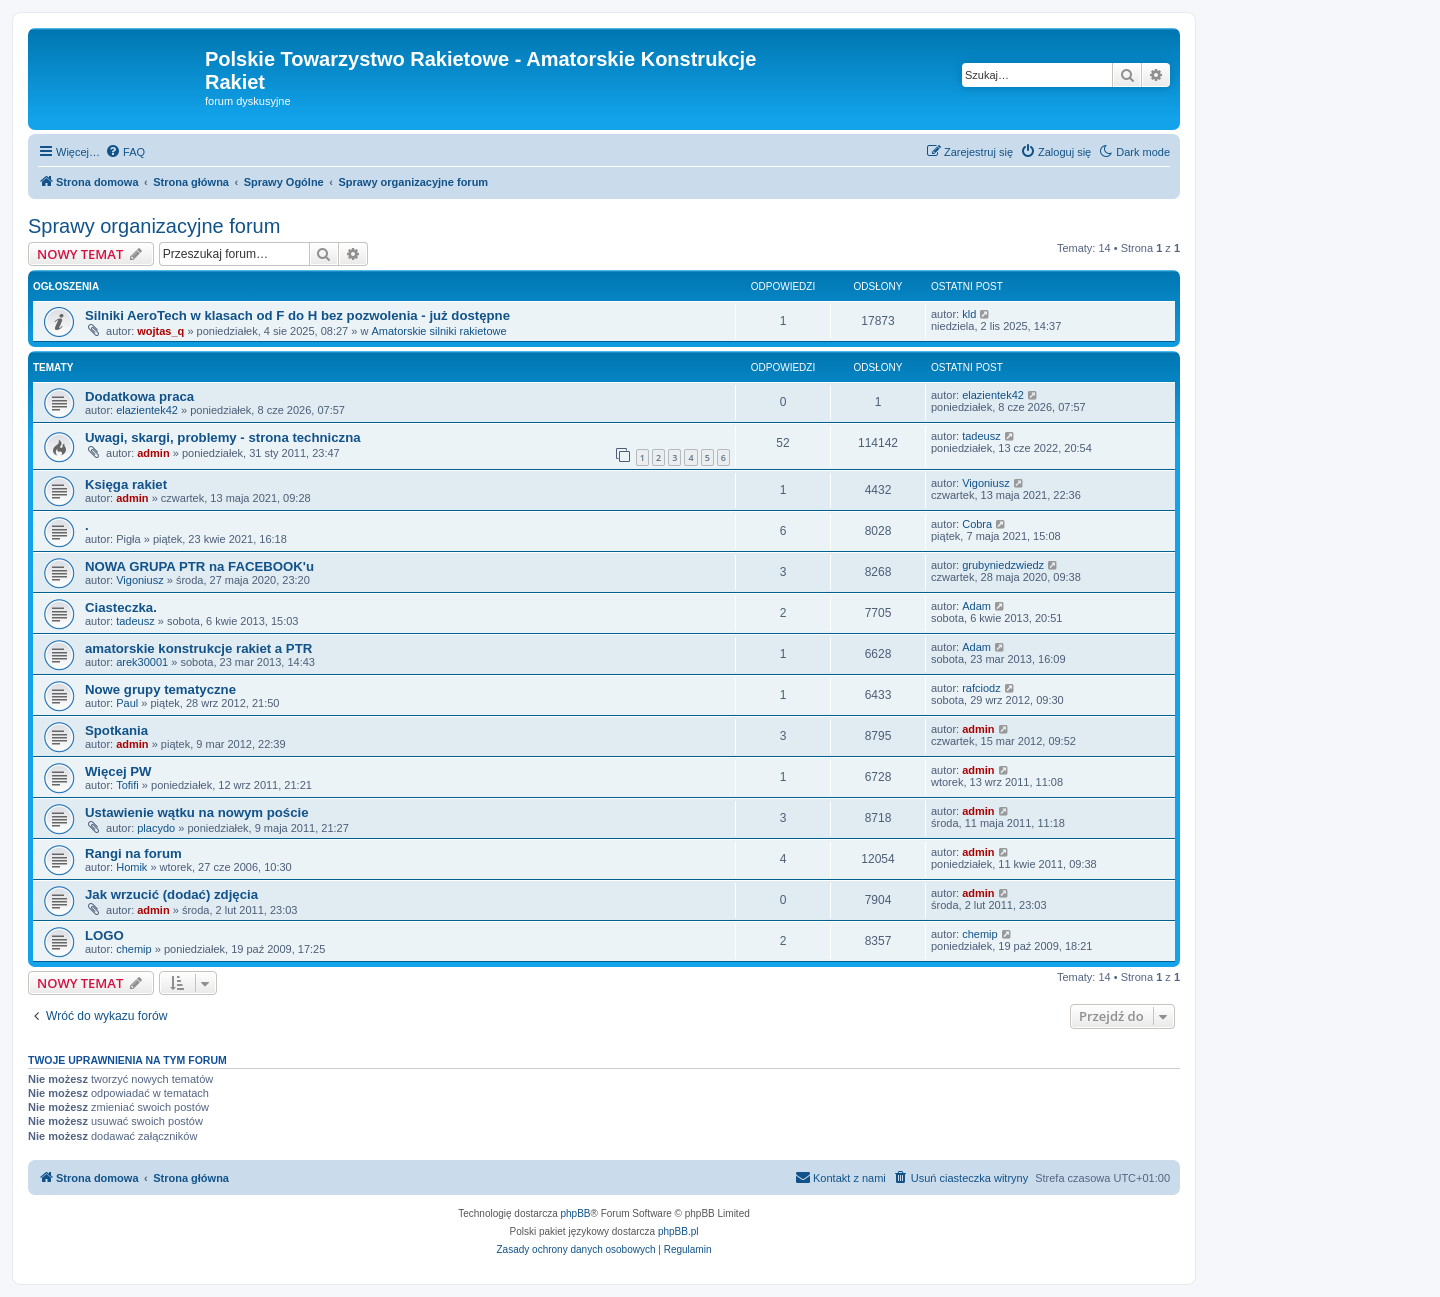 This screenshot has width=1440, height=1297. Describe the element at coordinates (976, 606) in the screenshot. I see `Adam` at that location.